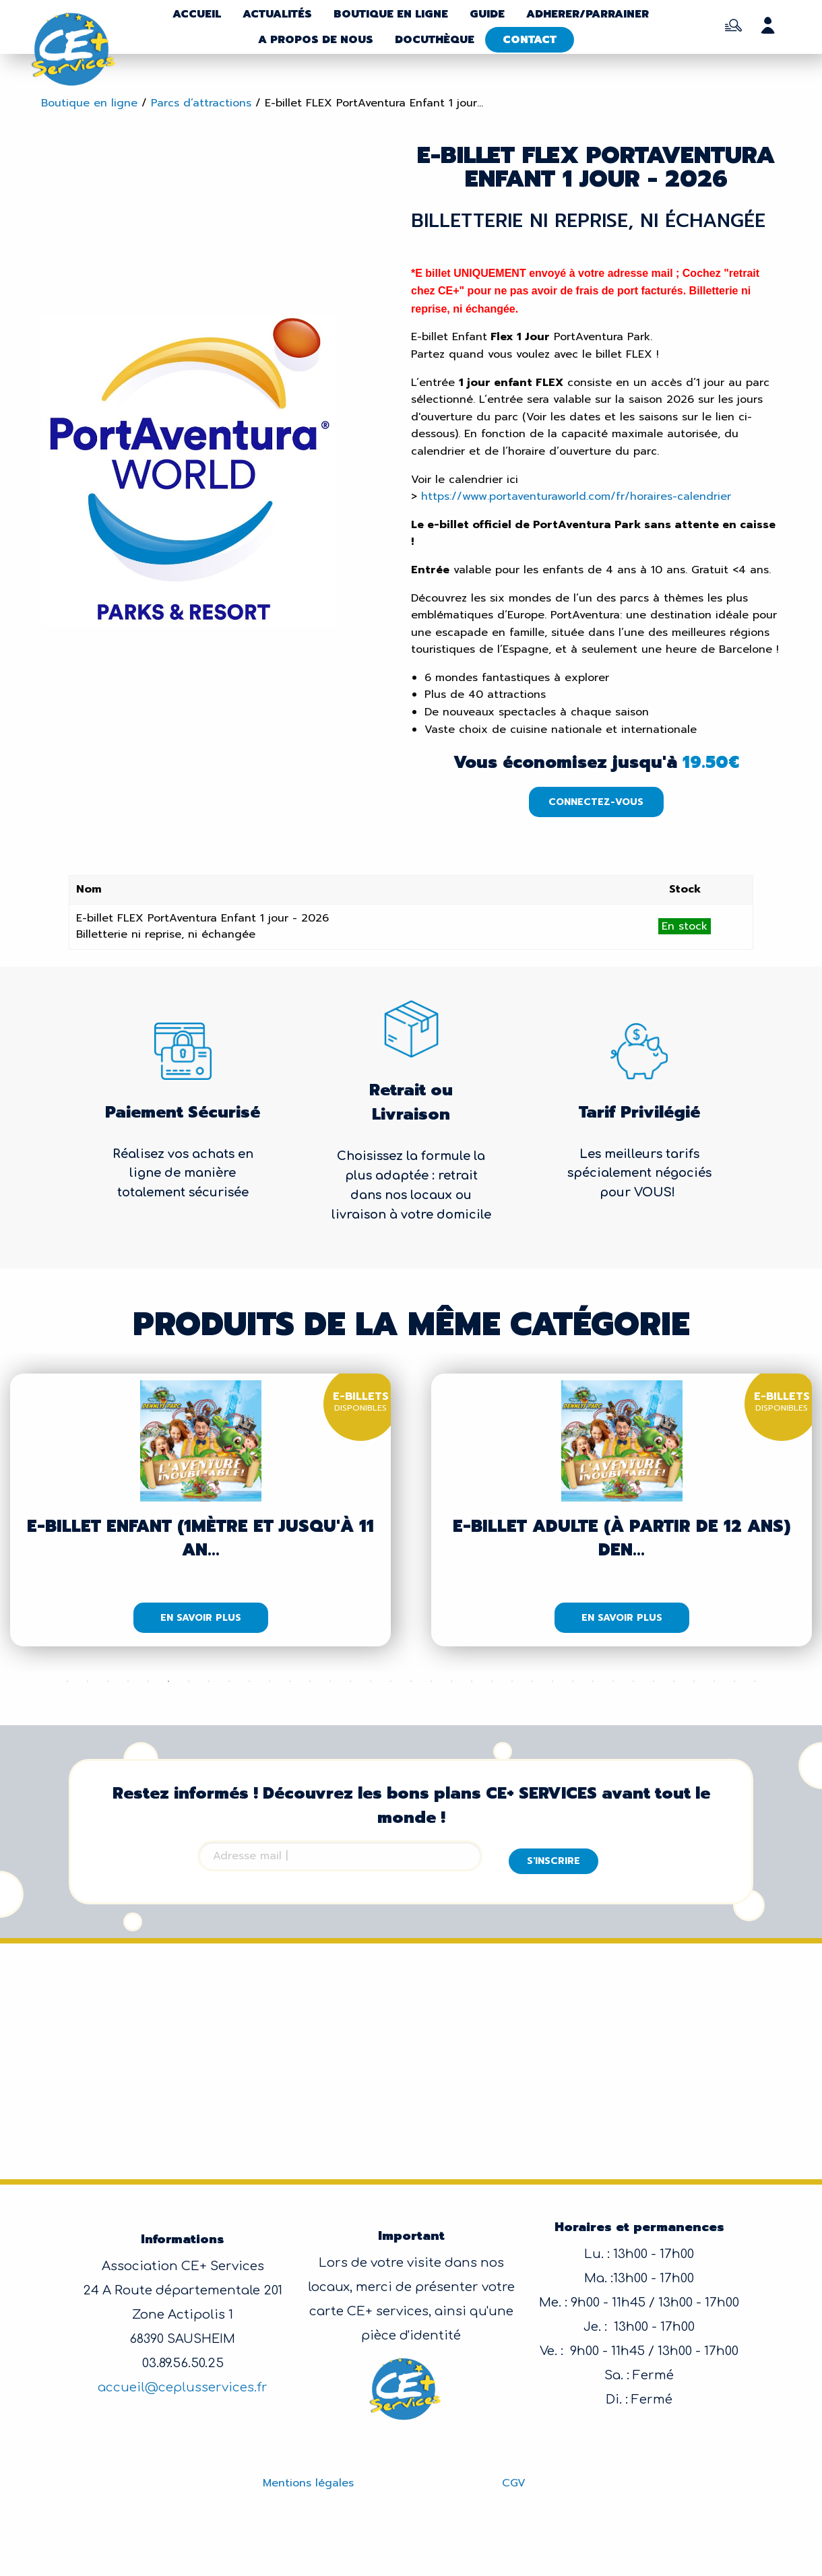  I want to click on Contact, so click(530, 40).